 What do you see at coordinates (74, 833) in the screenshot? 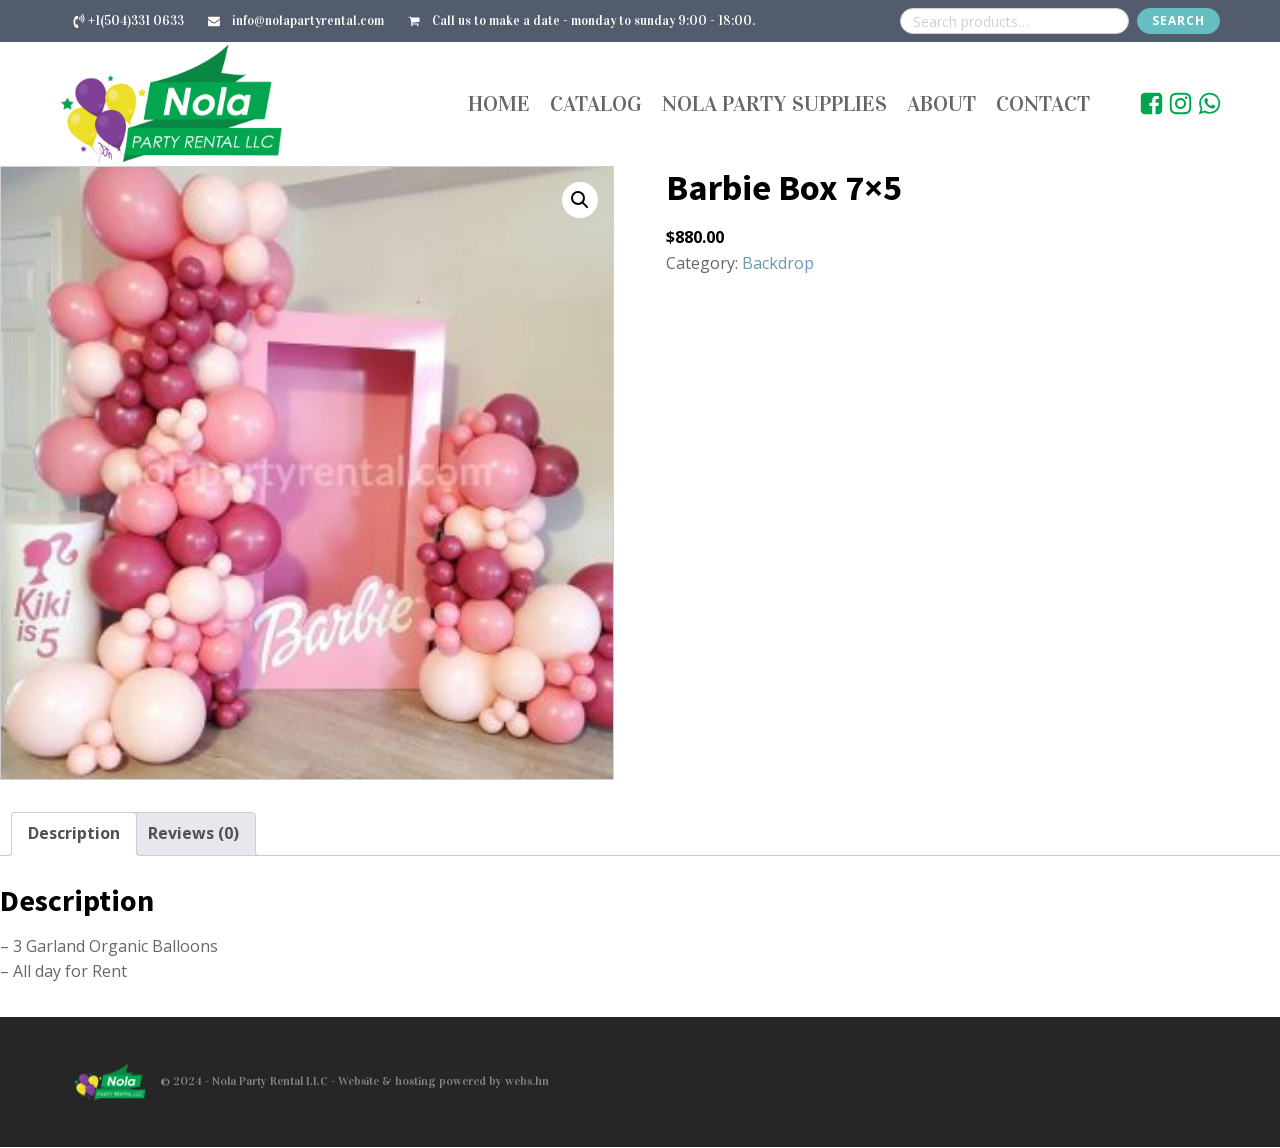
I see `Description [tab]` at bounding box center [74, 833].